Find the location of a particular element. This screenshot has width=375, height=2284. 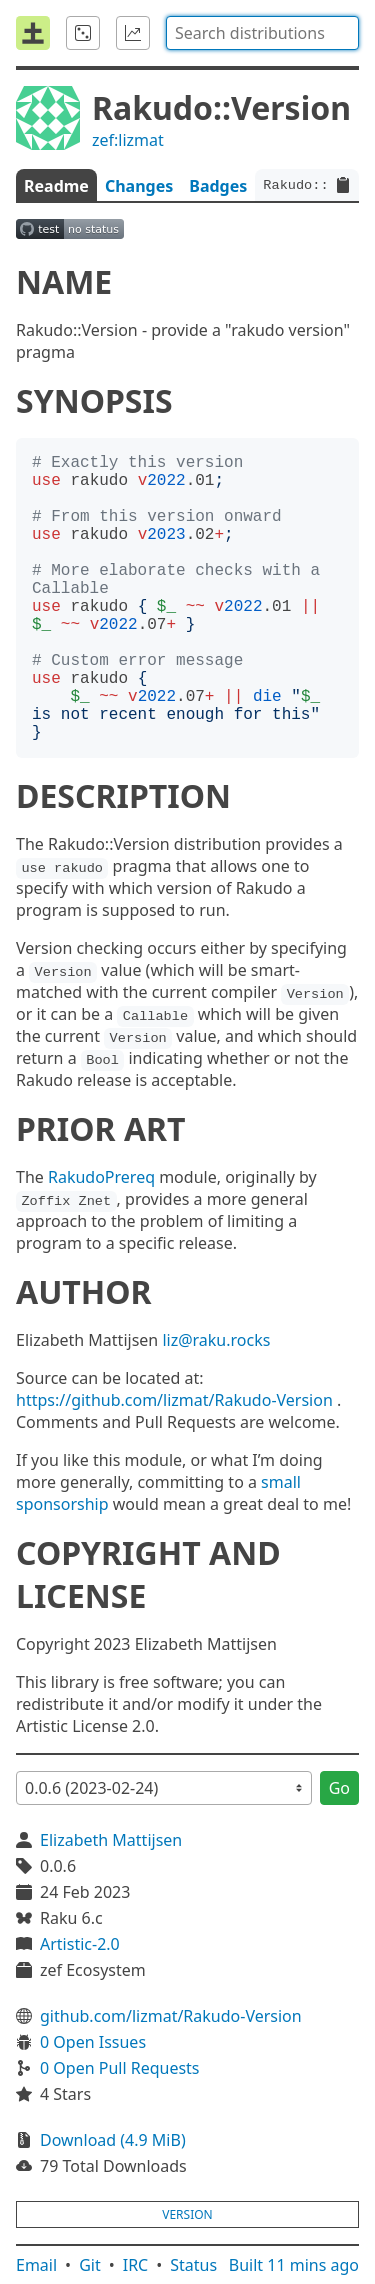

[combobox] is located at coordinates (262, 33).